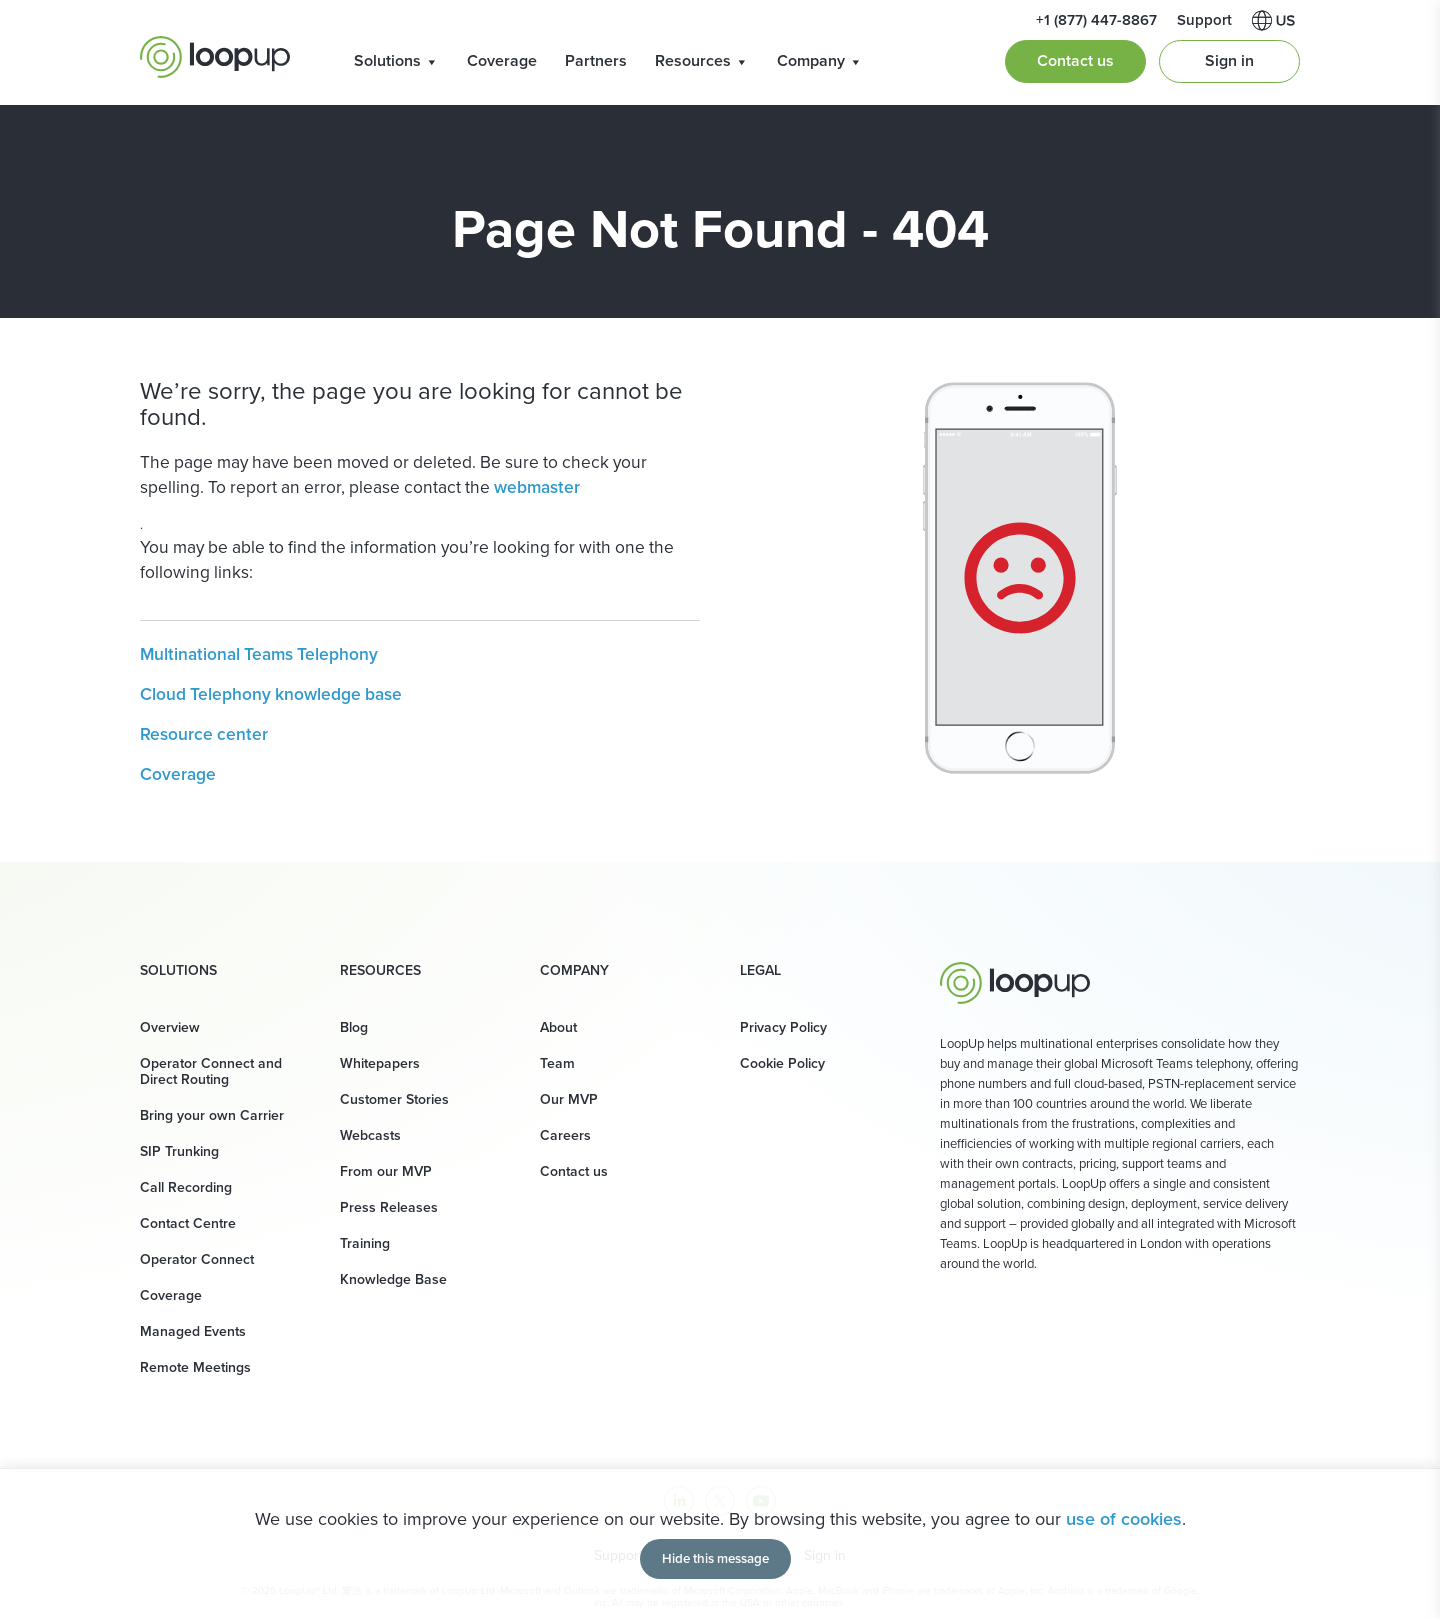  Describe the element at coordinates (396, 61) in the screenshot. I see `Solutions` at that location.